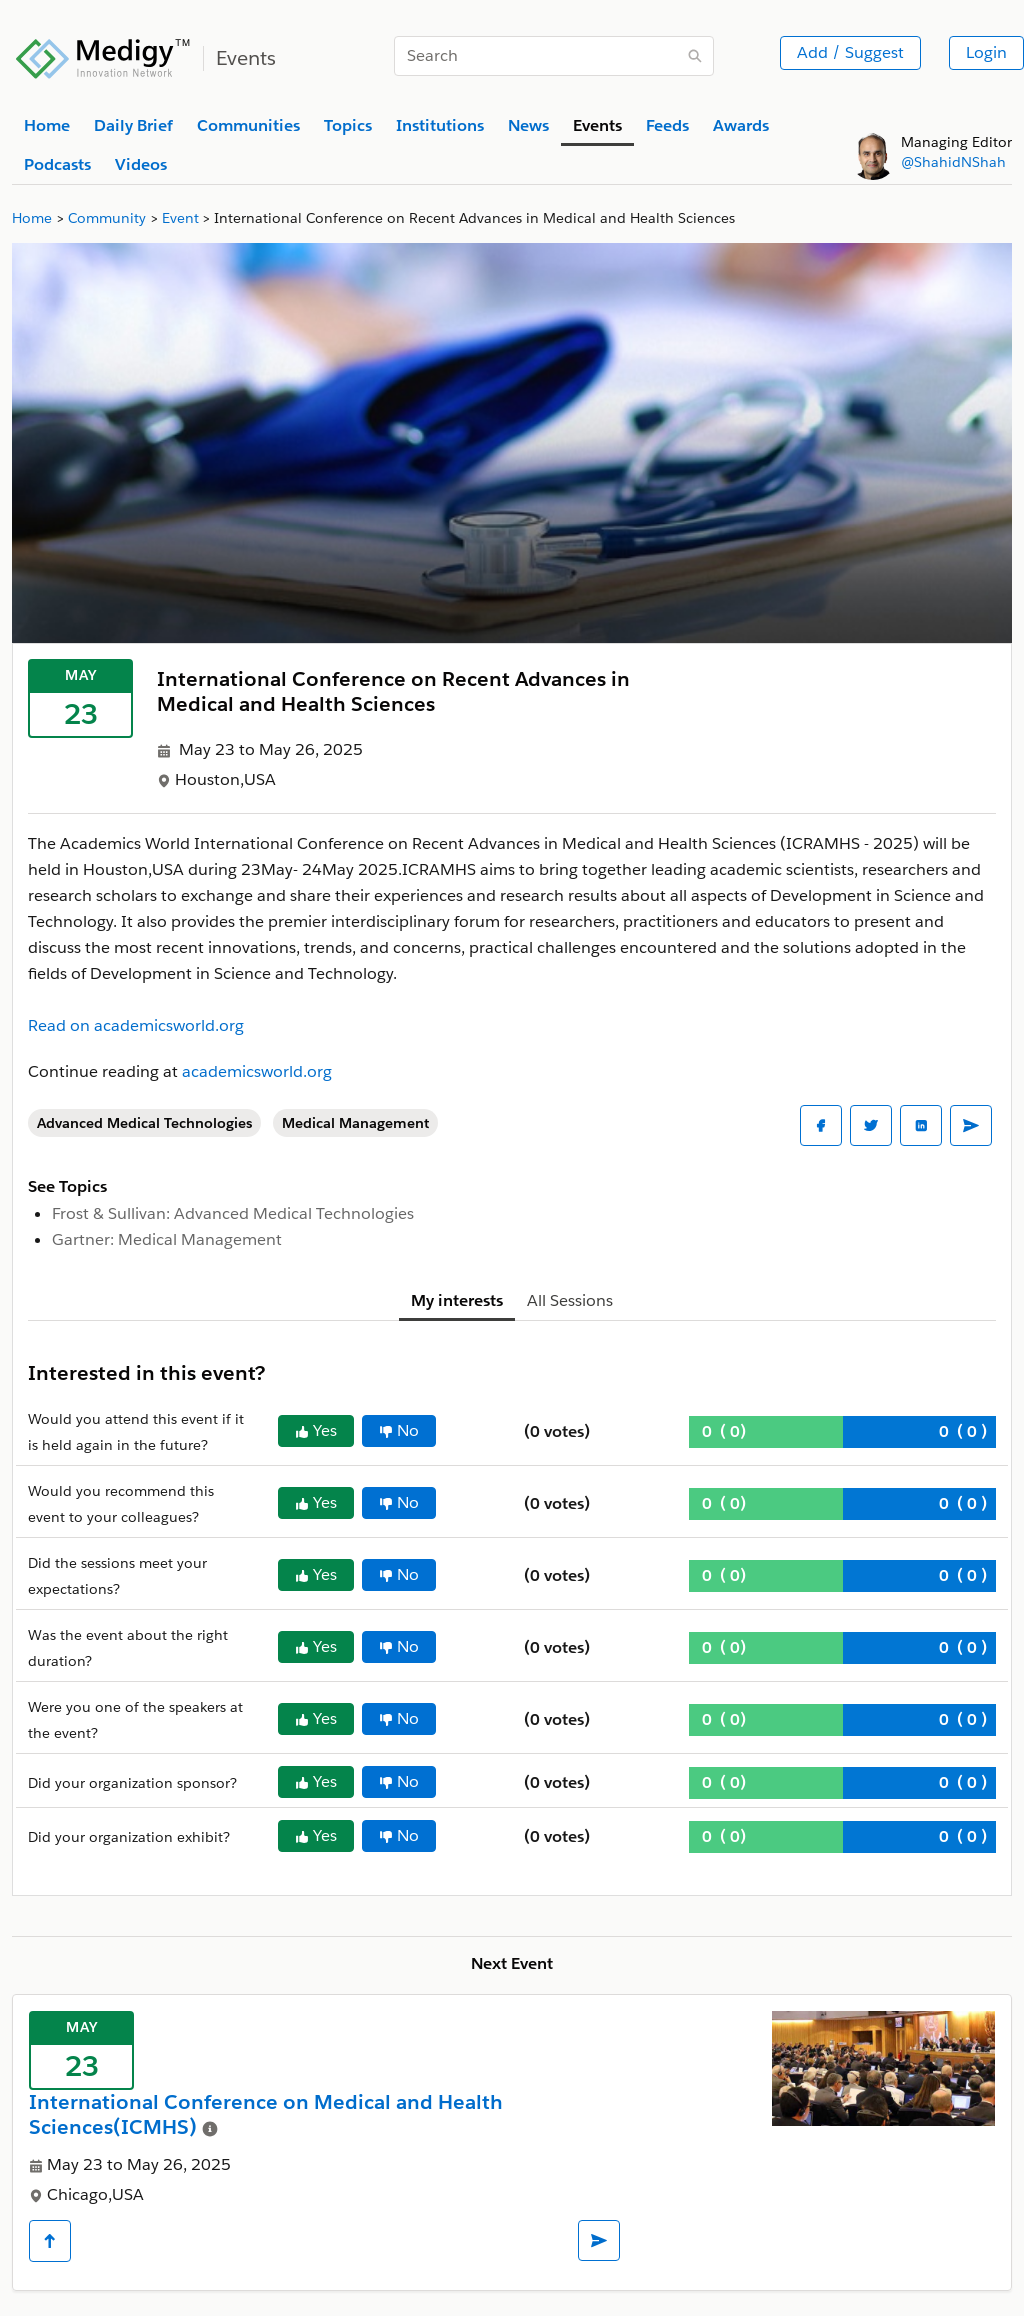 The width and height of the screenshot is (1024, 2316). I want to click on My interests [tab], so click(457, 1300).